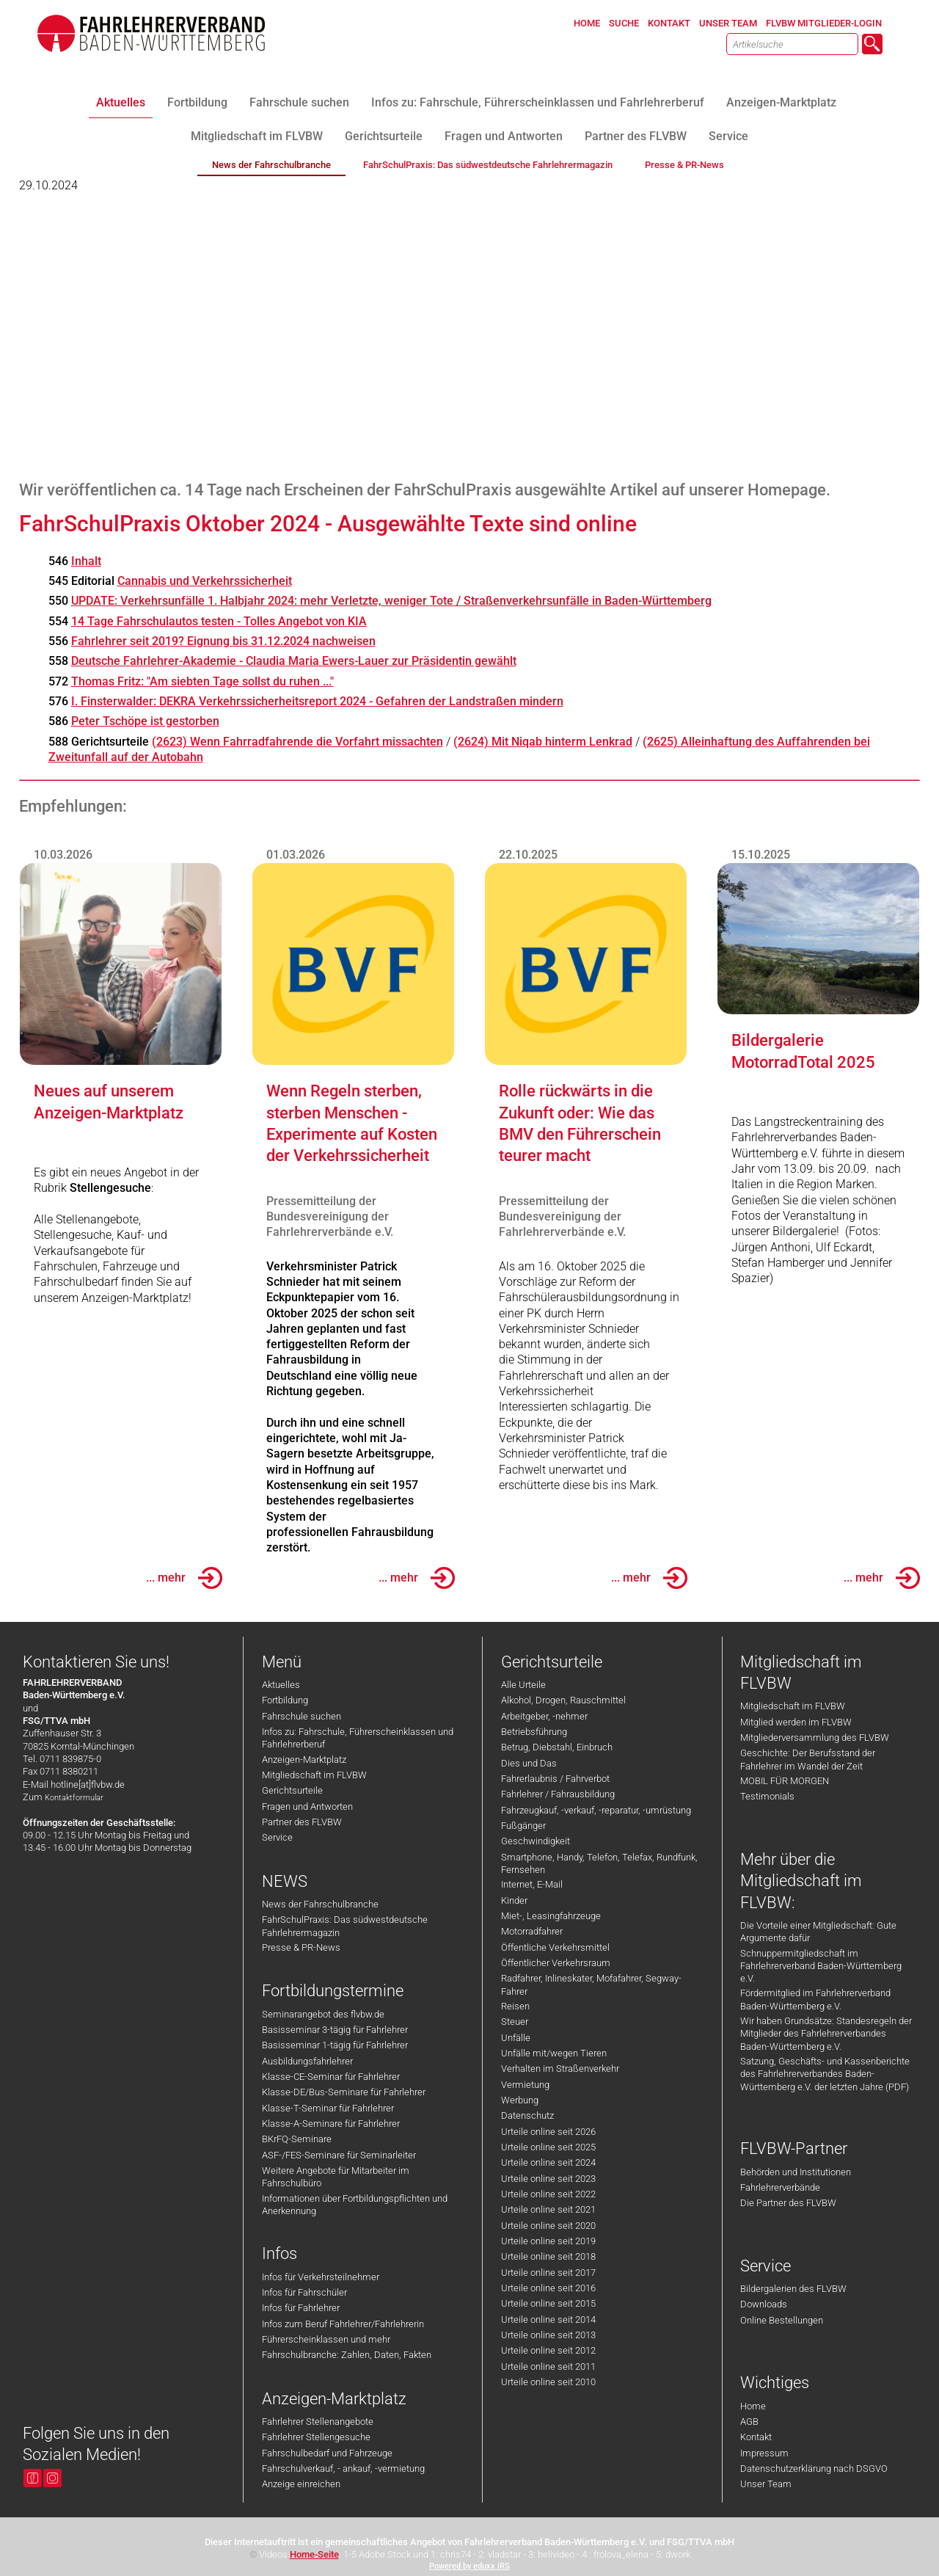 This screenshot has height=2576, width=939. What do you see at coordinates (814, 1737) in the screenshot?
I see `Mitgliederversammlung des FLVBW` at bounding box center [814, 1737].